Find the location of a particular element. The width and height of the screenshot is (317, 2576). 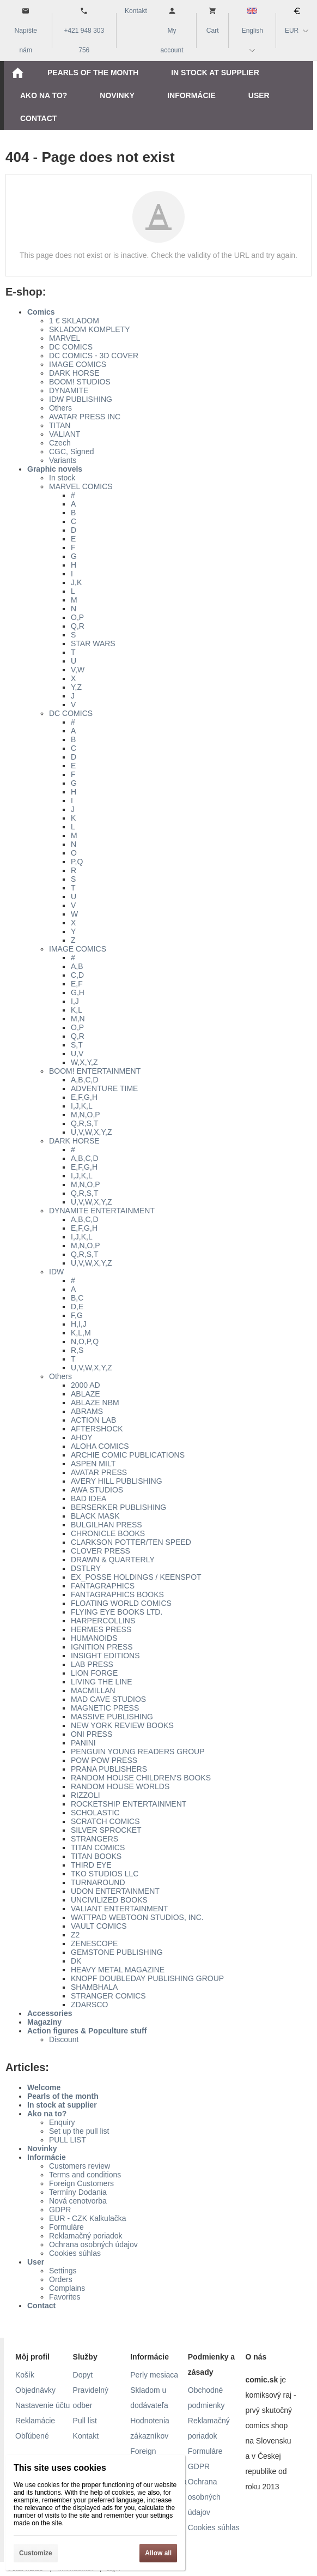

DARK HORSE is located at coordinates (74, 373).